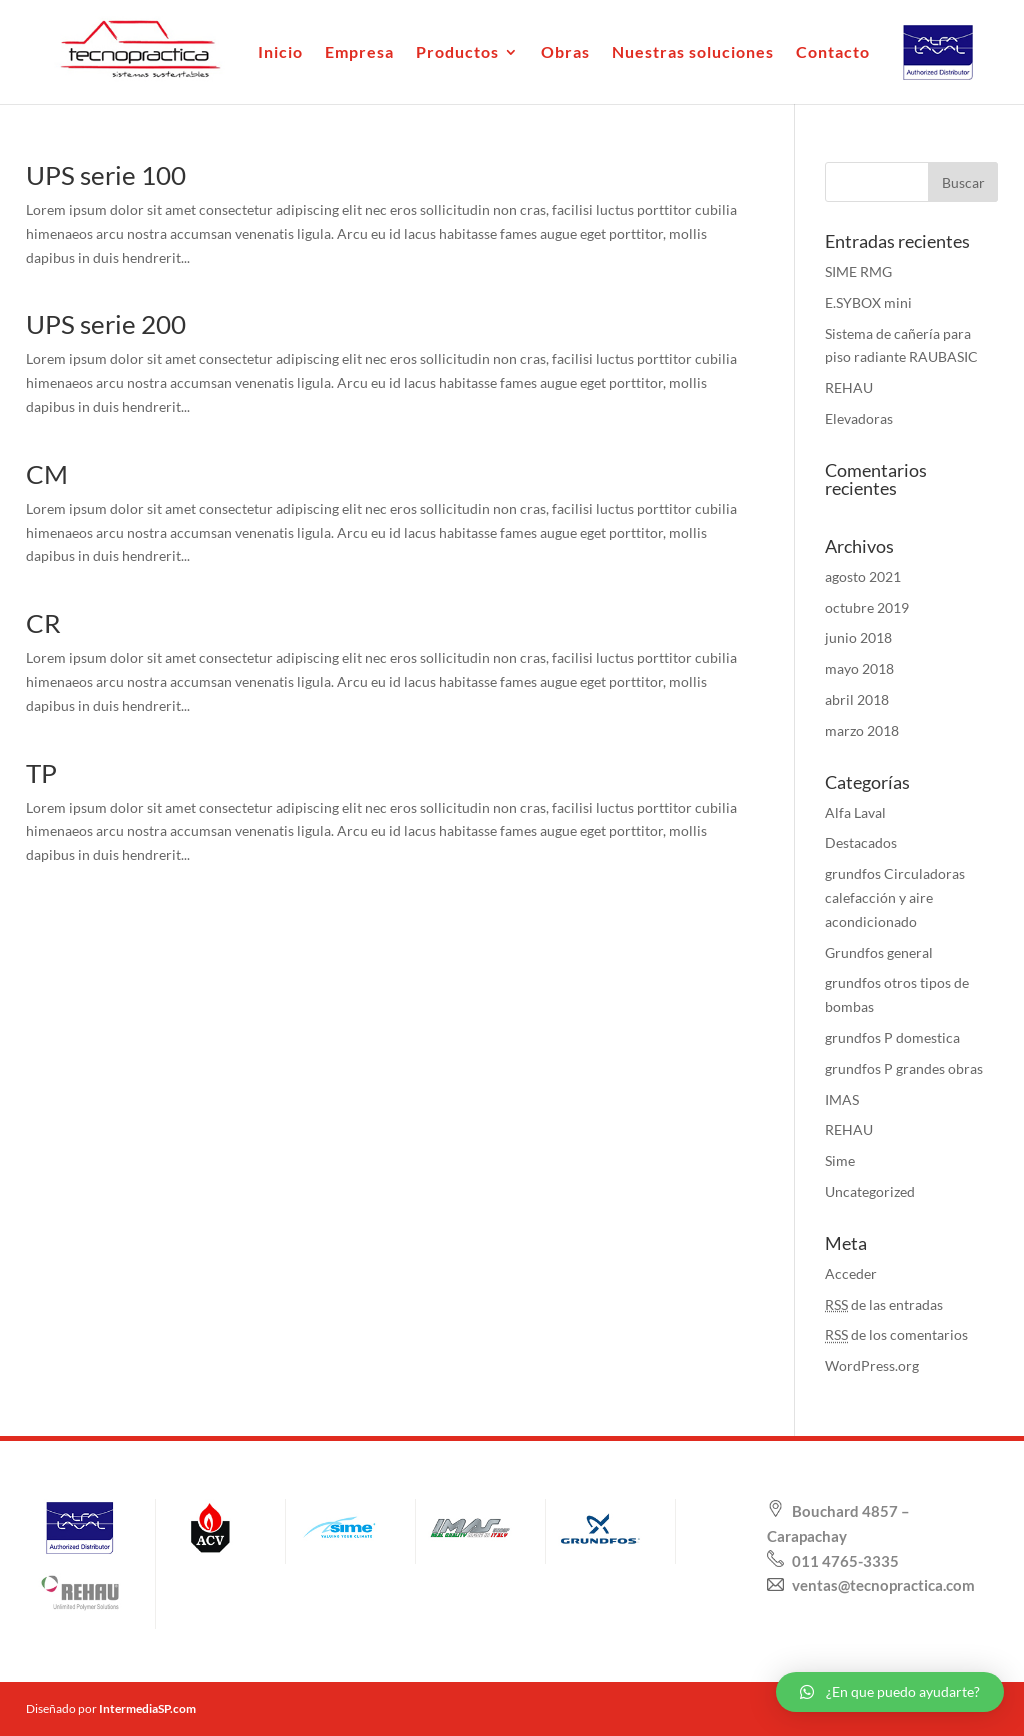  What do you see at coordinates (840, 1160) in the screenshot?
I see `Sime` at bounding box center [840, 1160].